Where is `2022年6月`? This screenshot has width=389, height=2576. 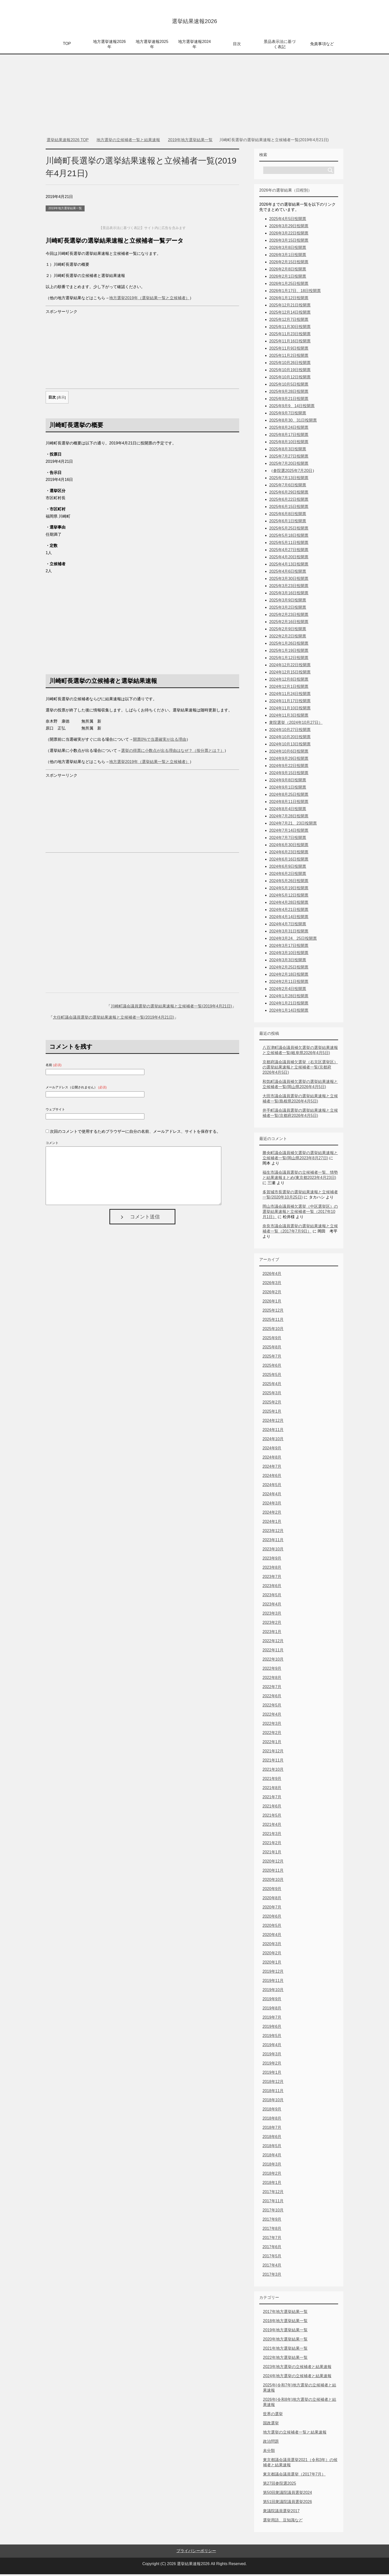
2022年6月 is located at coordinates (272, 1698).